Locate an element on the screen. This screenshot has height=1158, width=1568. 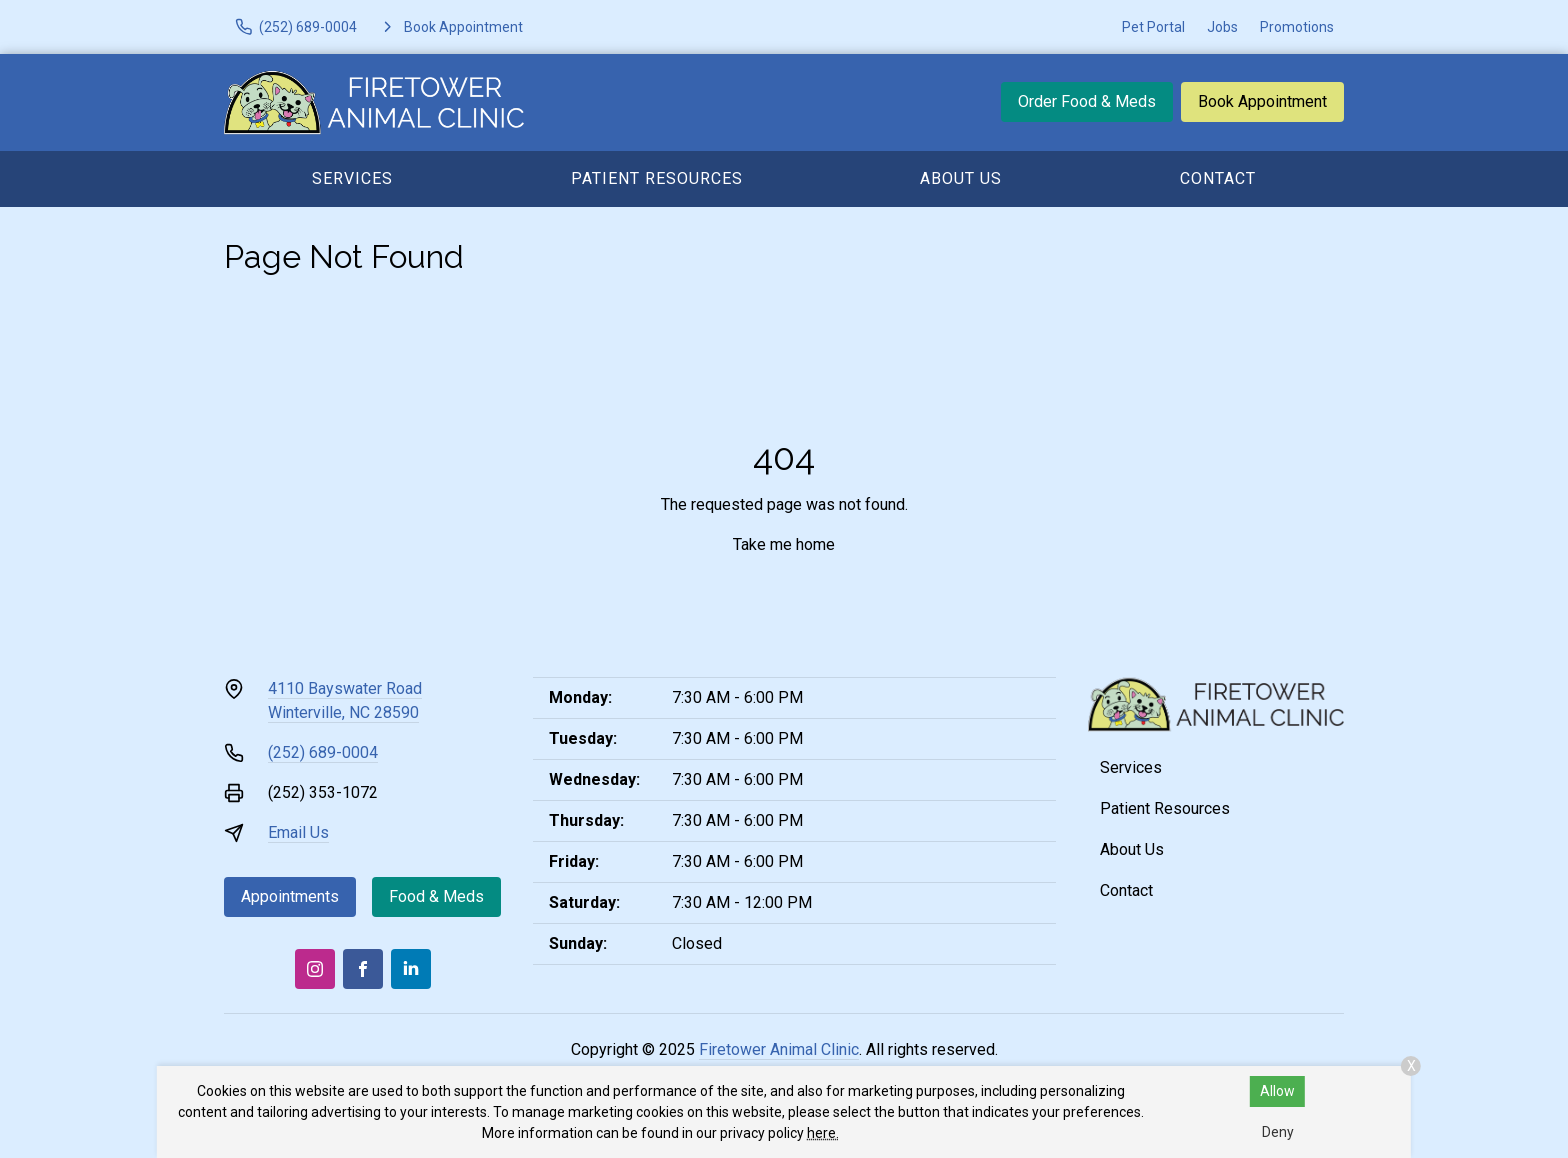
About Us is located at coordinates (961, 178).